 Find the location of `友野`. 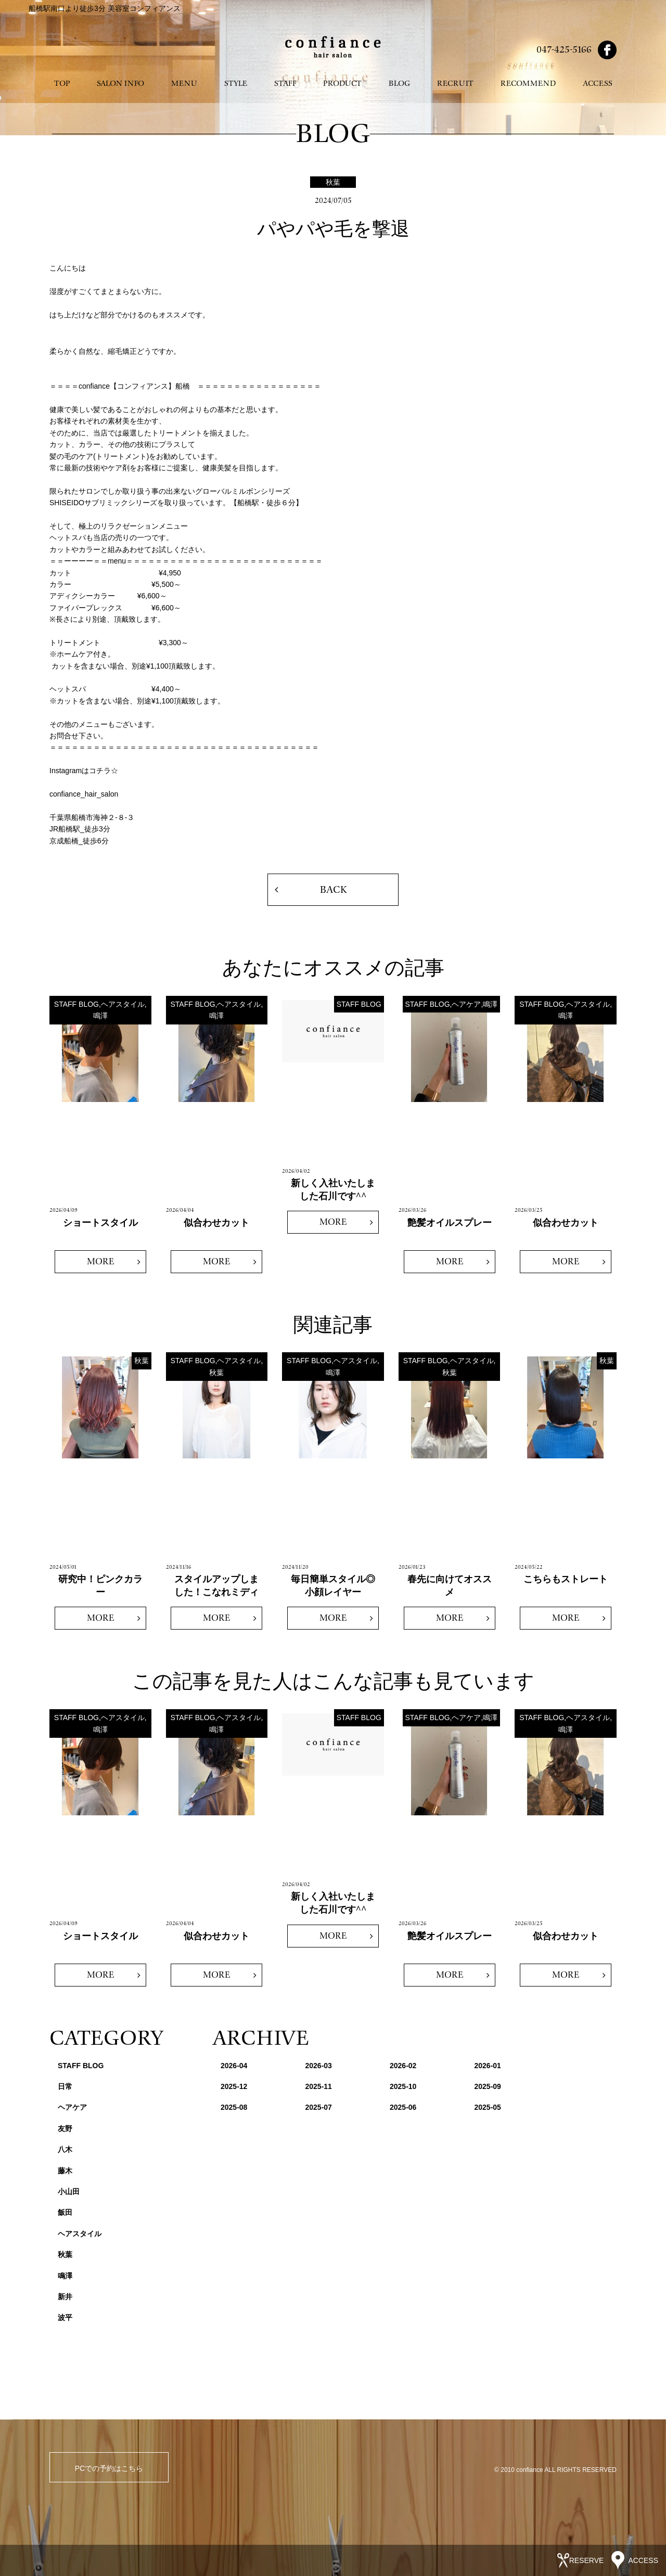

友野 is located at coordinates (65, 2128).